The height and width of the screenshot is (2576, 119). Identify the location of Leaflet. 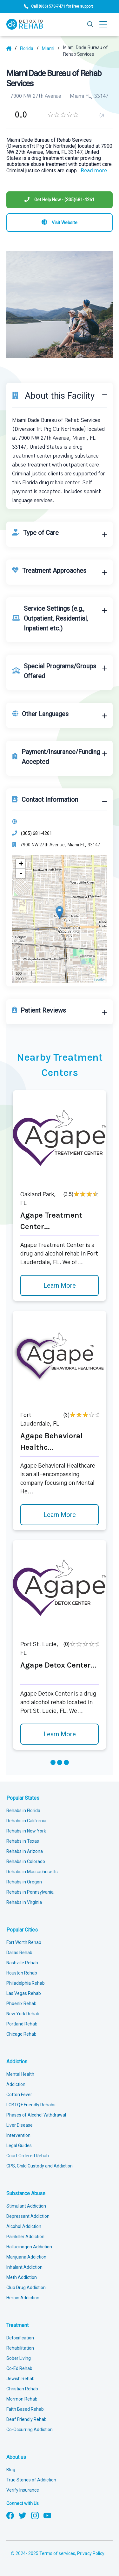
(99, 980).